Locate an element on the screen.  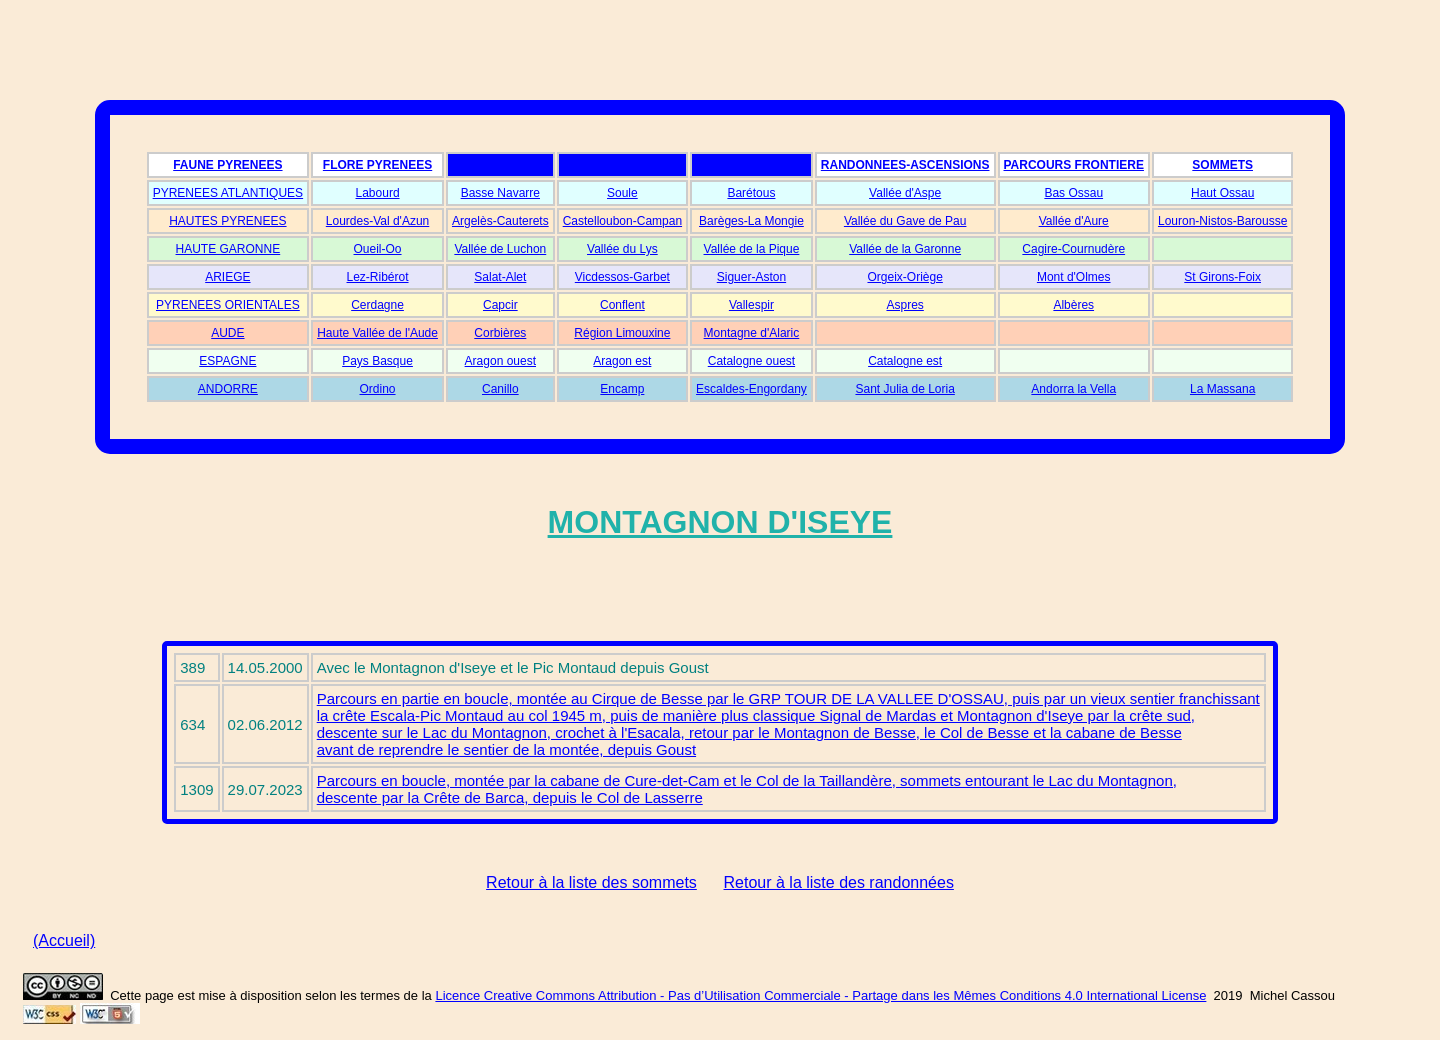
PYRENEES ORIENTALES is located at coordinates (228, 305).